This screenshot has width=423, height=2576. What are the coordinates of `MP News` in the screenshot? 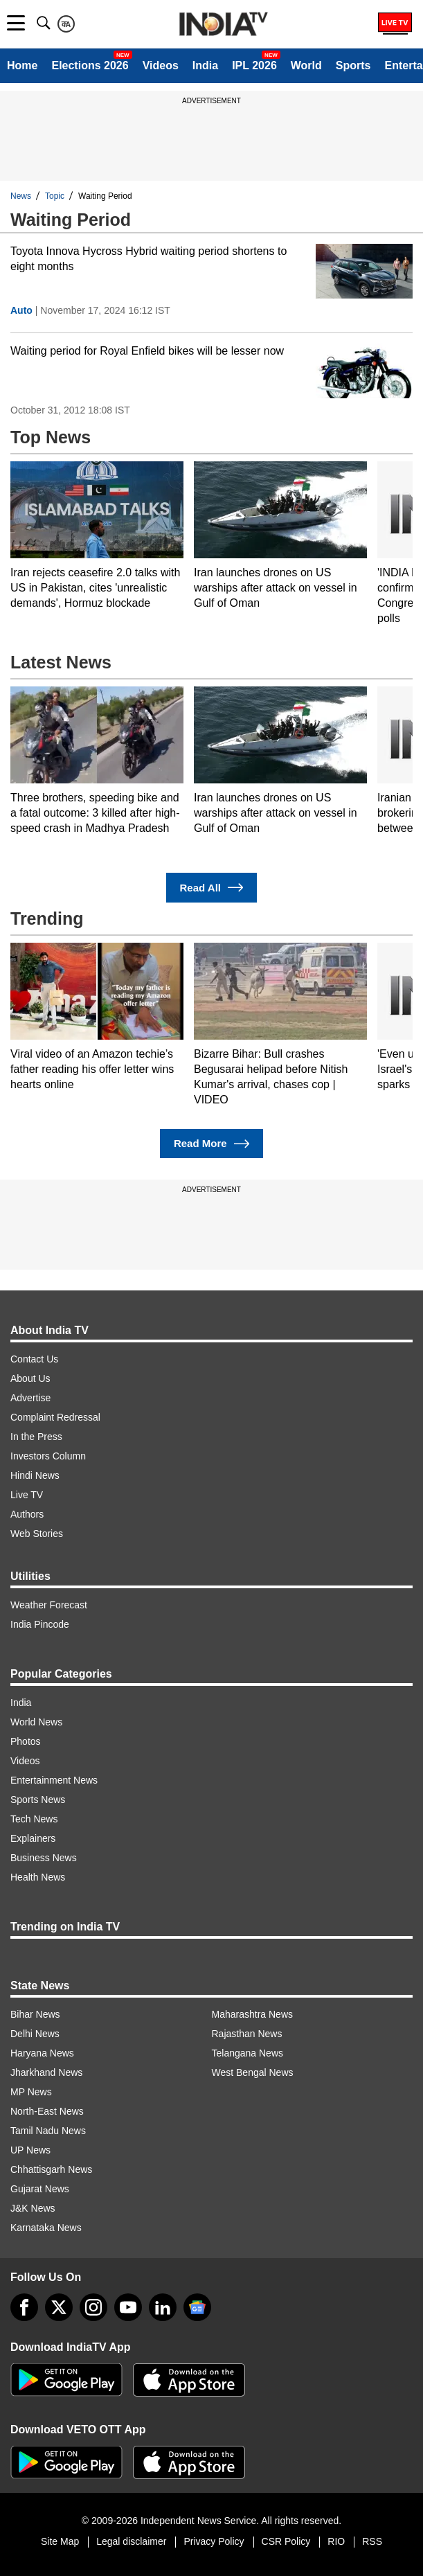 It's located at (31, 2091).